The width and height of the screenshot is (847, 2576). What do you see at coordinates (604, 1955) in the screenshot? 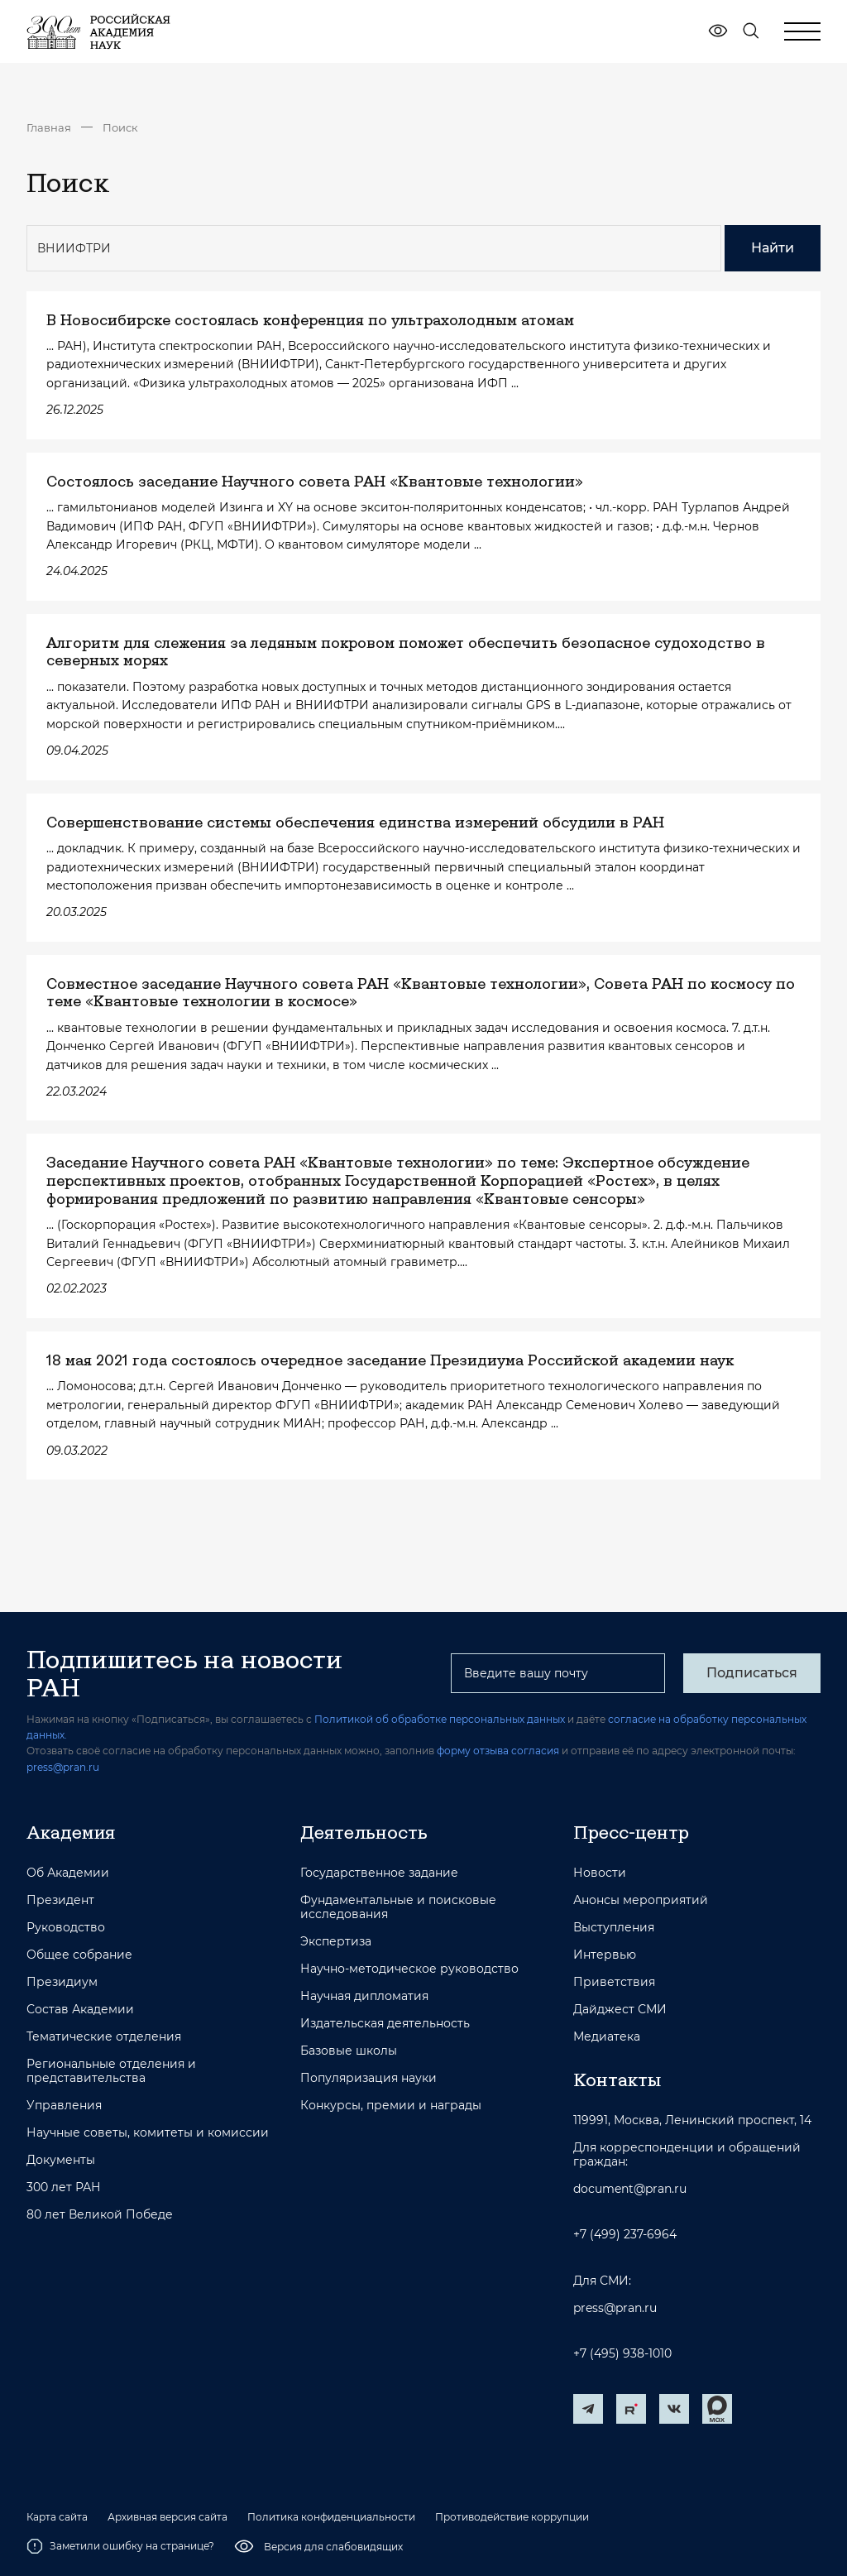
I see `Интервью` at bounding box center [604, 1955].